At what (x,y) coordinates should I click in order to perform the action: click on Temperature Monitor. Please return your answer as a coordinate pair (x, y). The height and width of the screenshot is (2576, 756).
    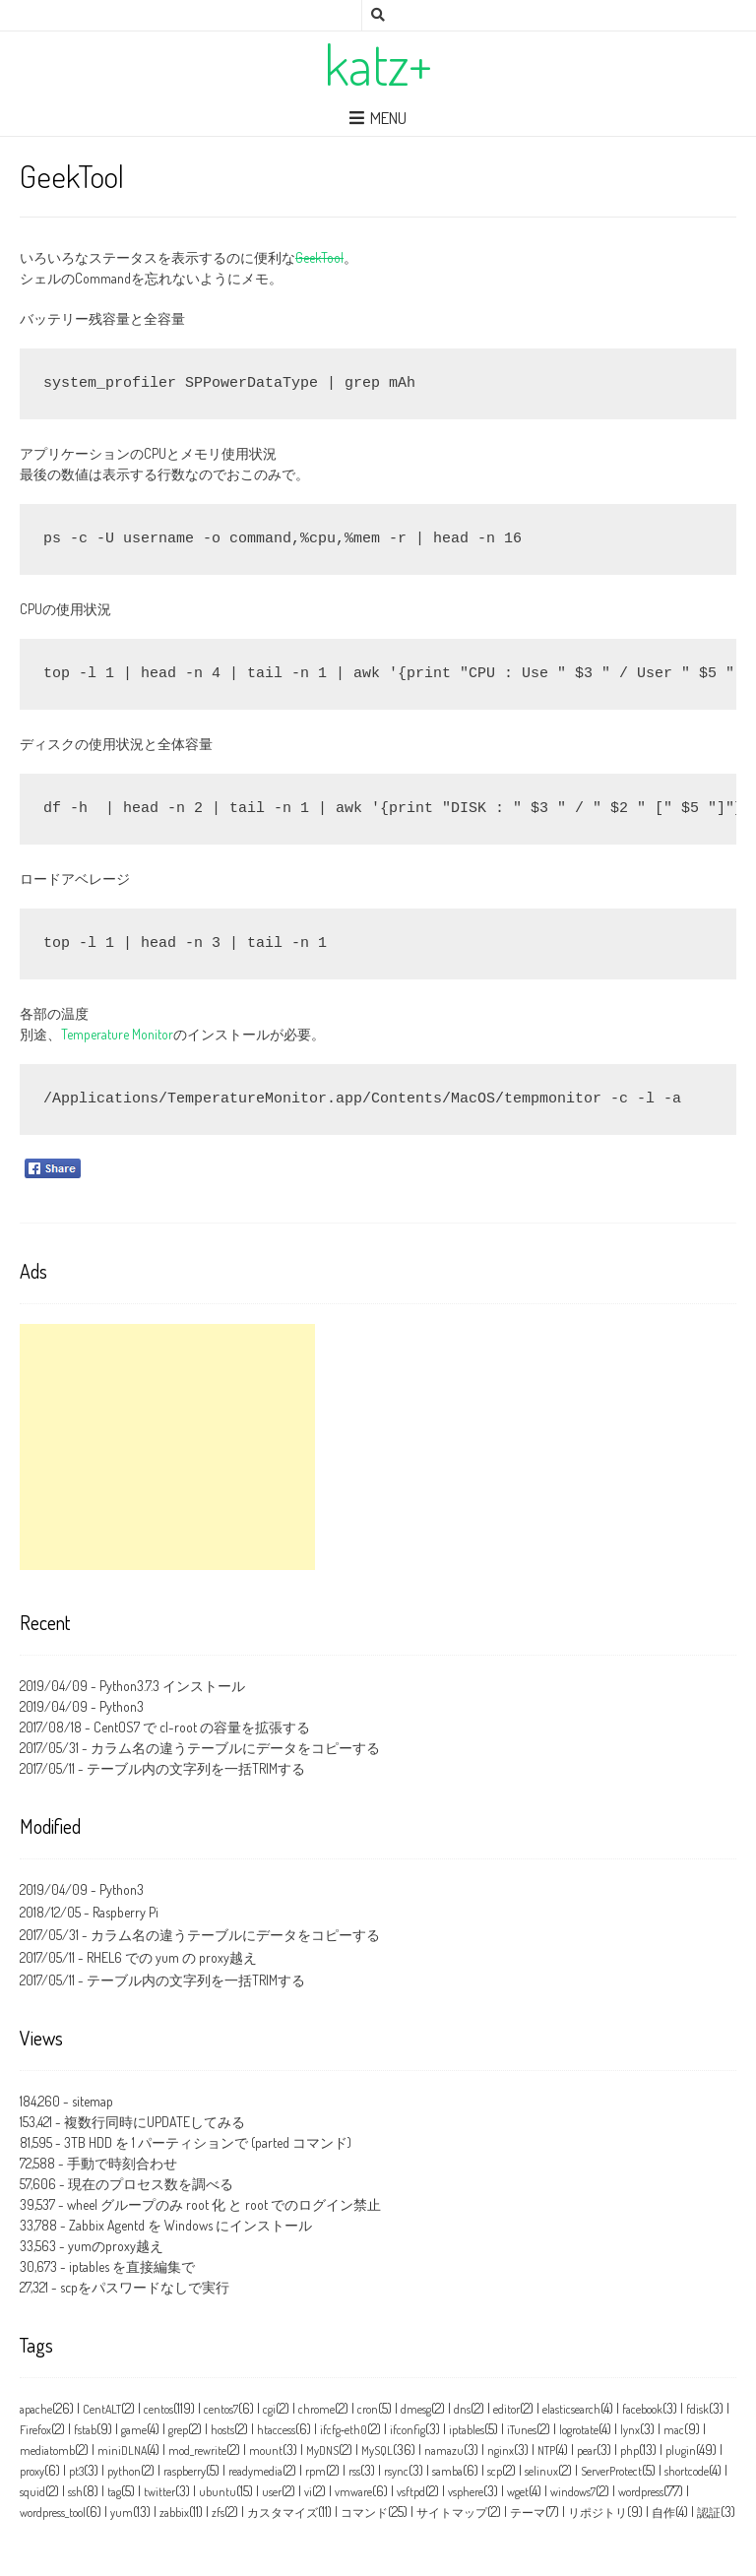
    Looking at the image, I should click on (117, 1034).